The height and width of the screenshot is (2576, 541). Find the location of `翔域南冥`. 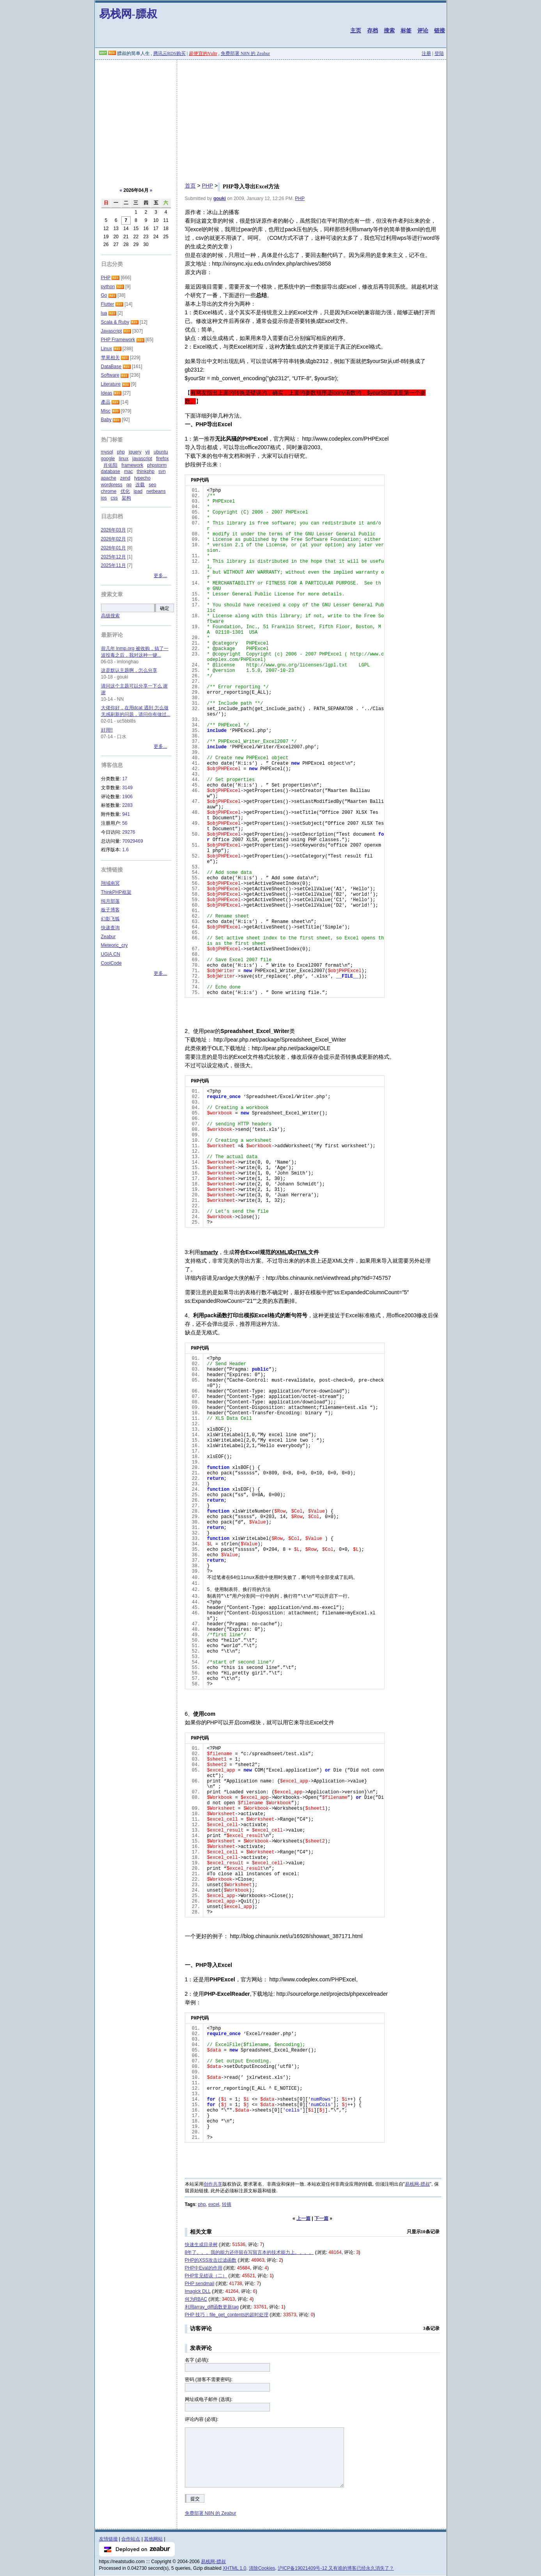

翔域南冥 is located at coordinates (110, 883).